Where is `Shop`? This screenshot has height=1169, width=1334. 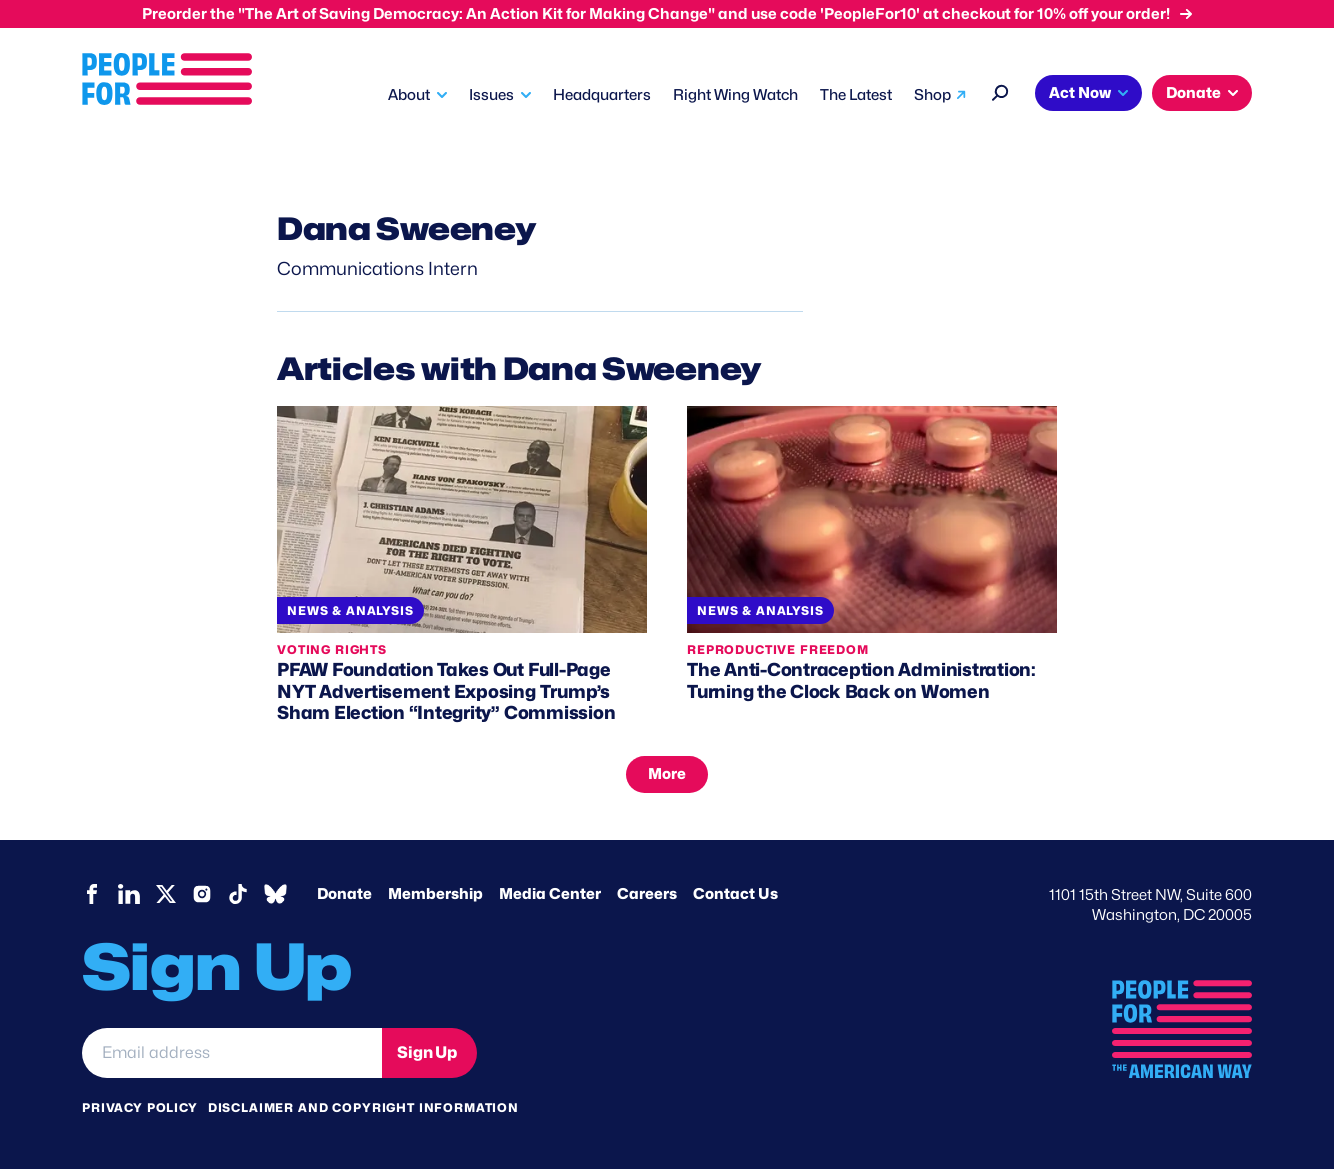
Shop is located at coordinates (932, 95).